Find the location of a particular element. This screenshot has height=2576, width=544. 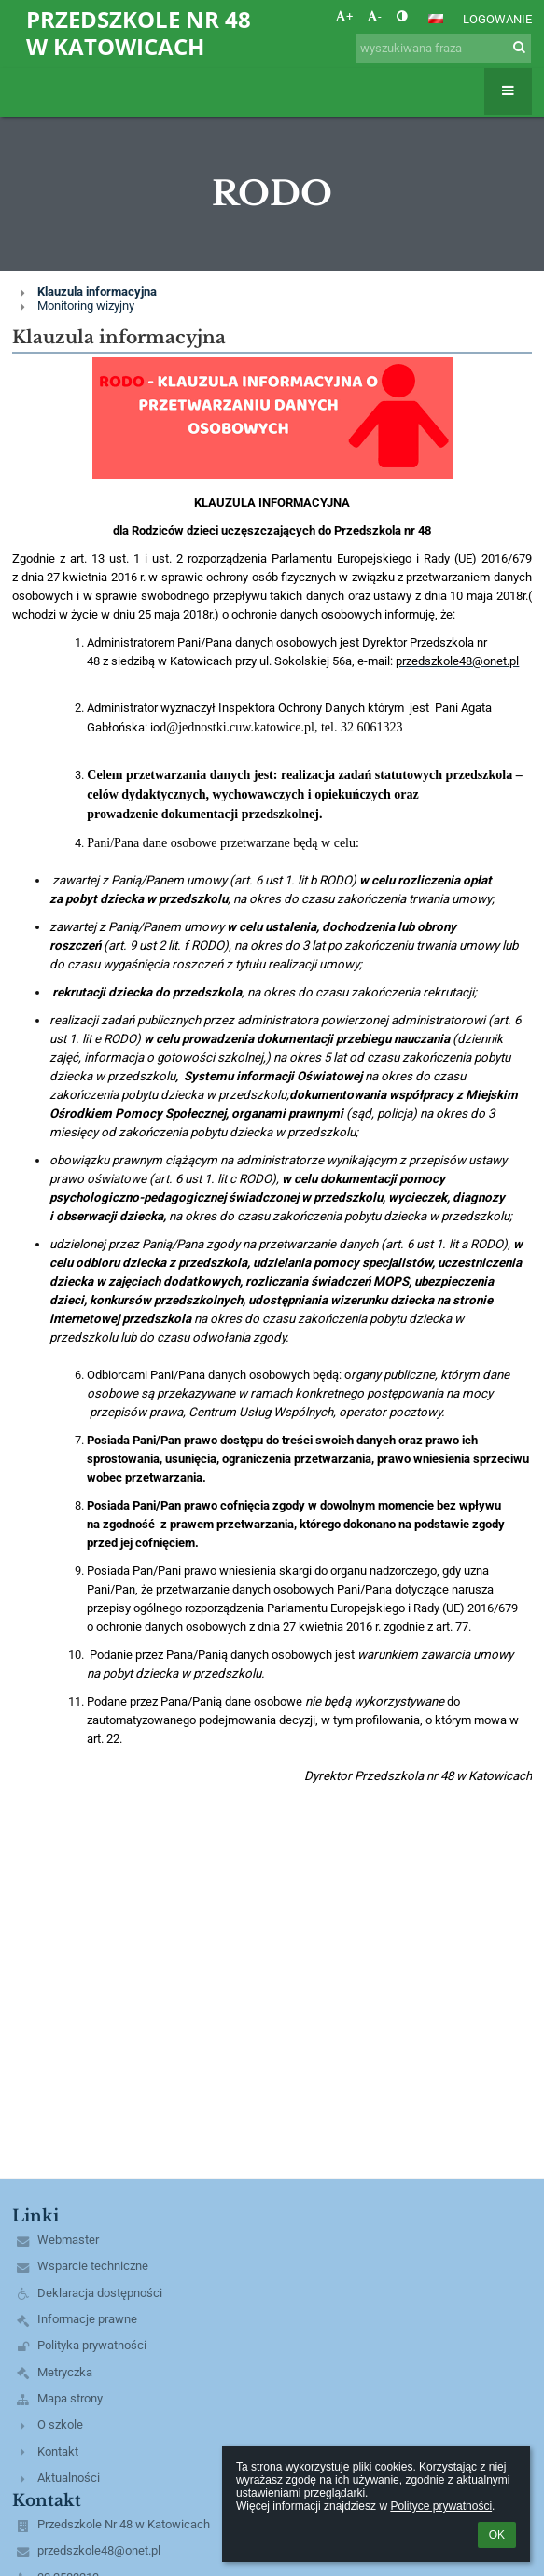

O szkole is located at coordinates (60, 2424).